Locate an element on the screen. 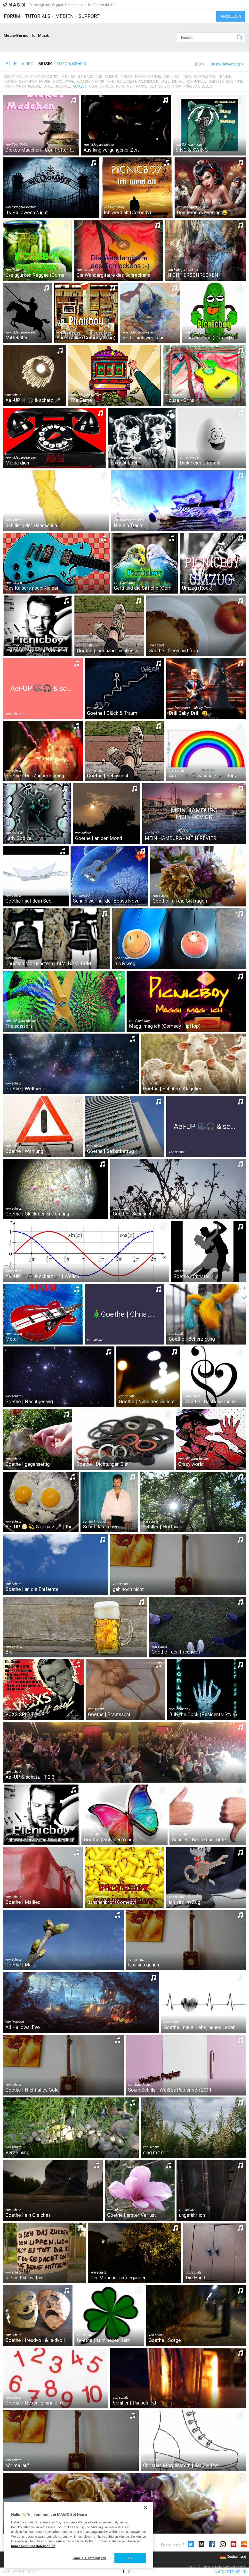  Metal is located at coordinates (177, 81).